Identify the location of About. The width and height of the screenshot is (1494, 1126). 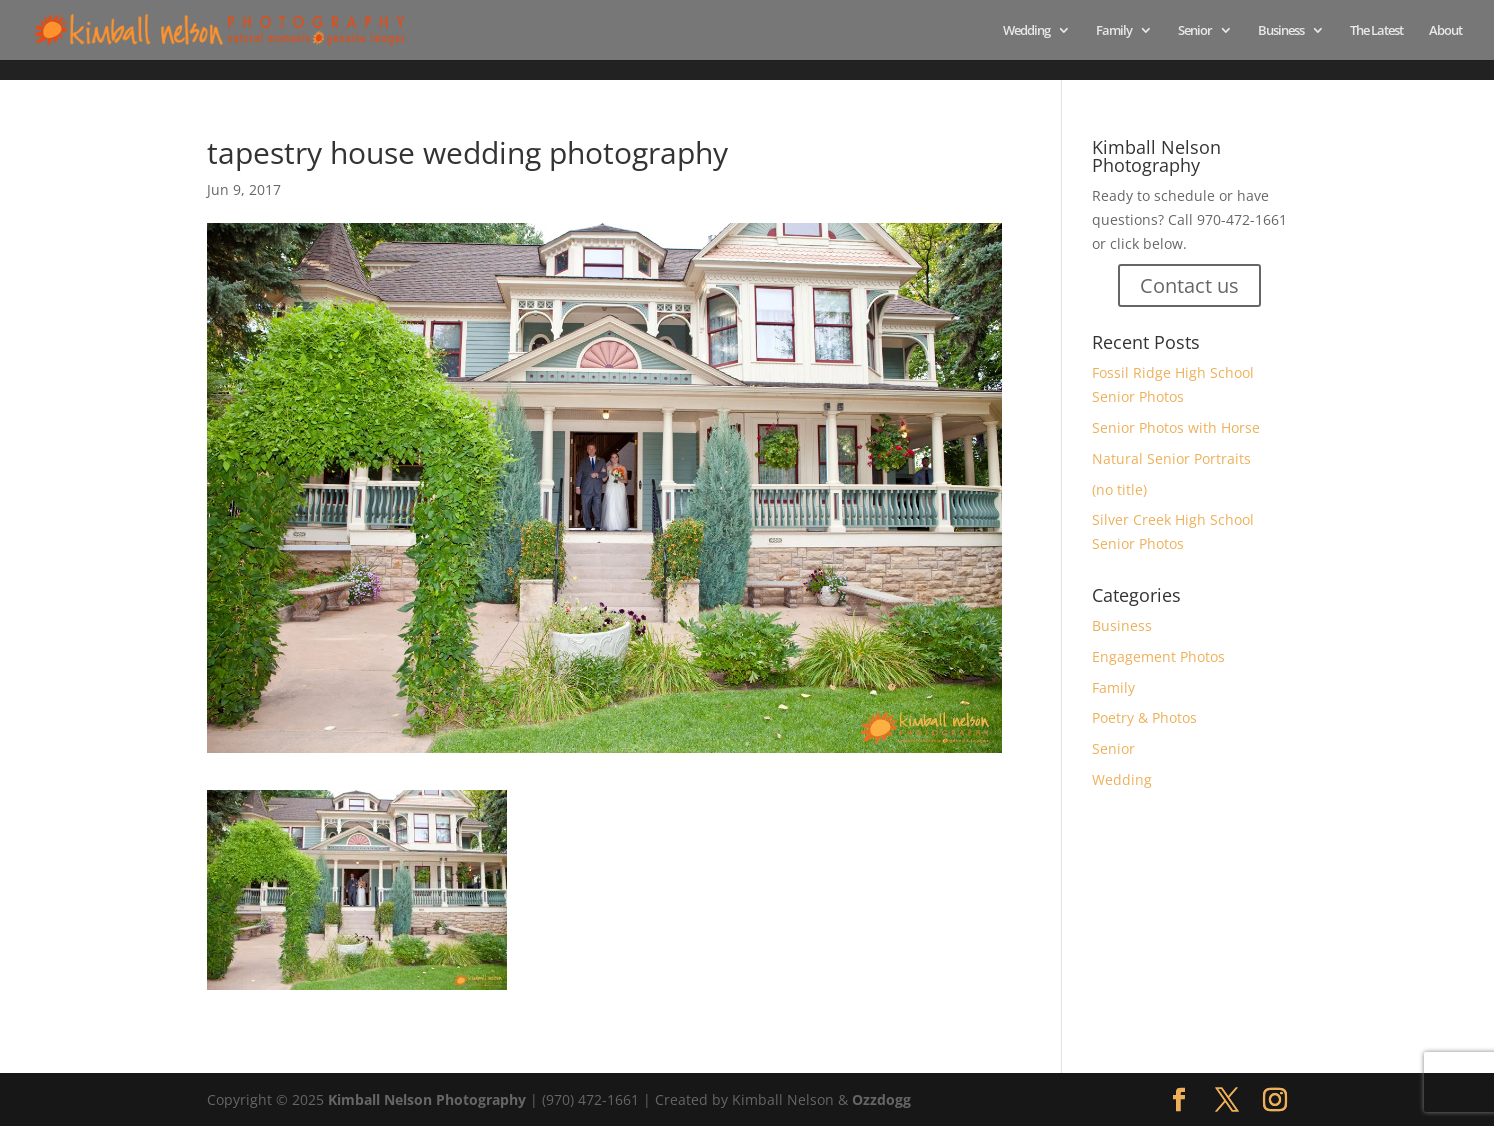
(1445, 31).